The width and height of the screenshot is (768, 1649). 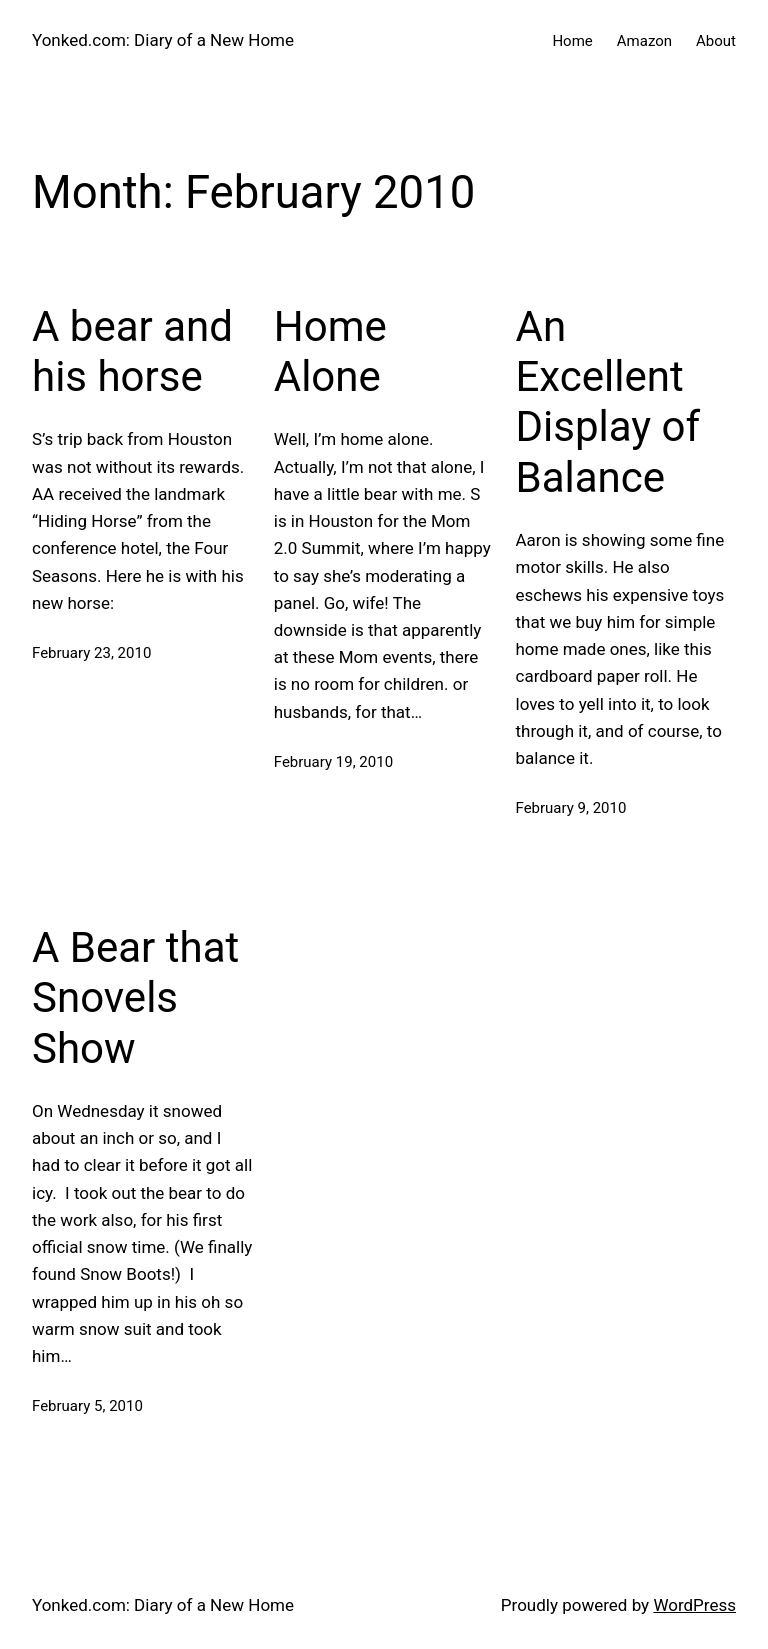 I want to click on February 19, 2010, so click(x=333, y=762).